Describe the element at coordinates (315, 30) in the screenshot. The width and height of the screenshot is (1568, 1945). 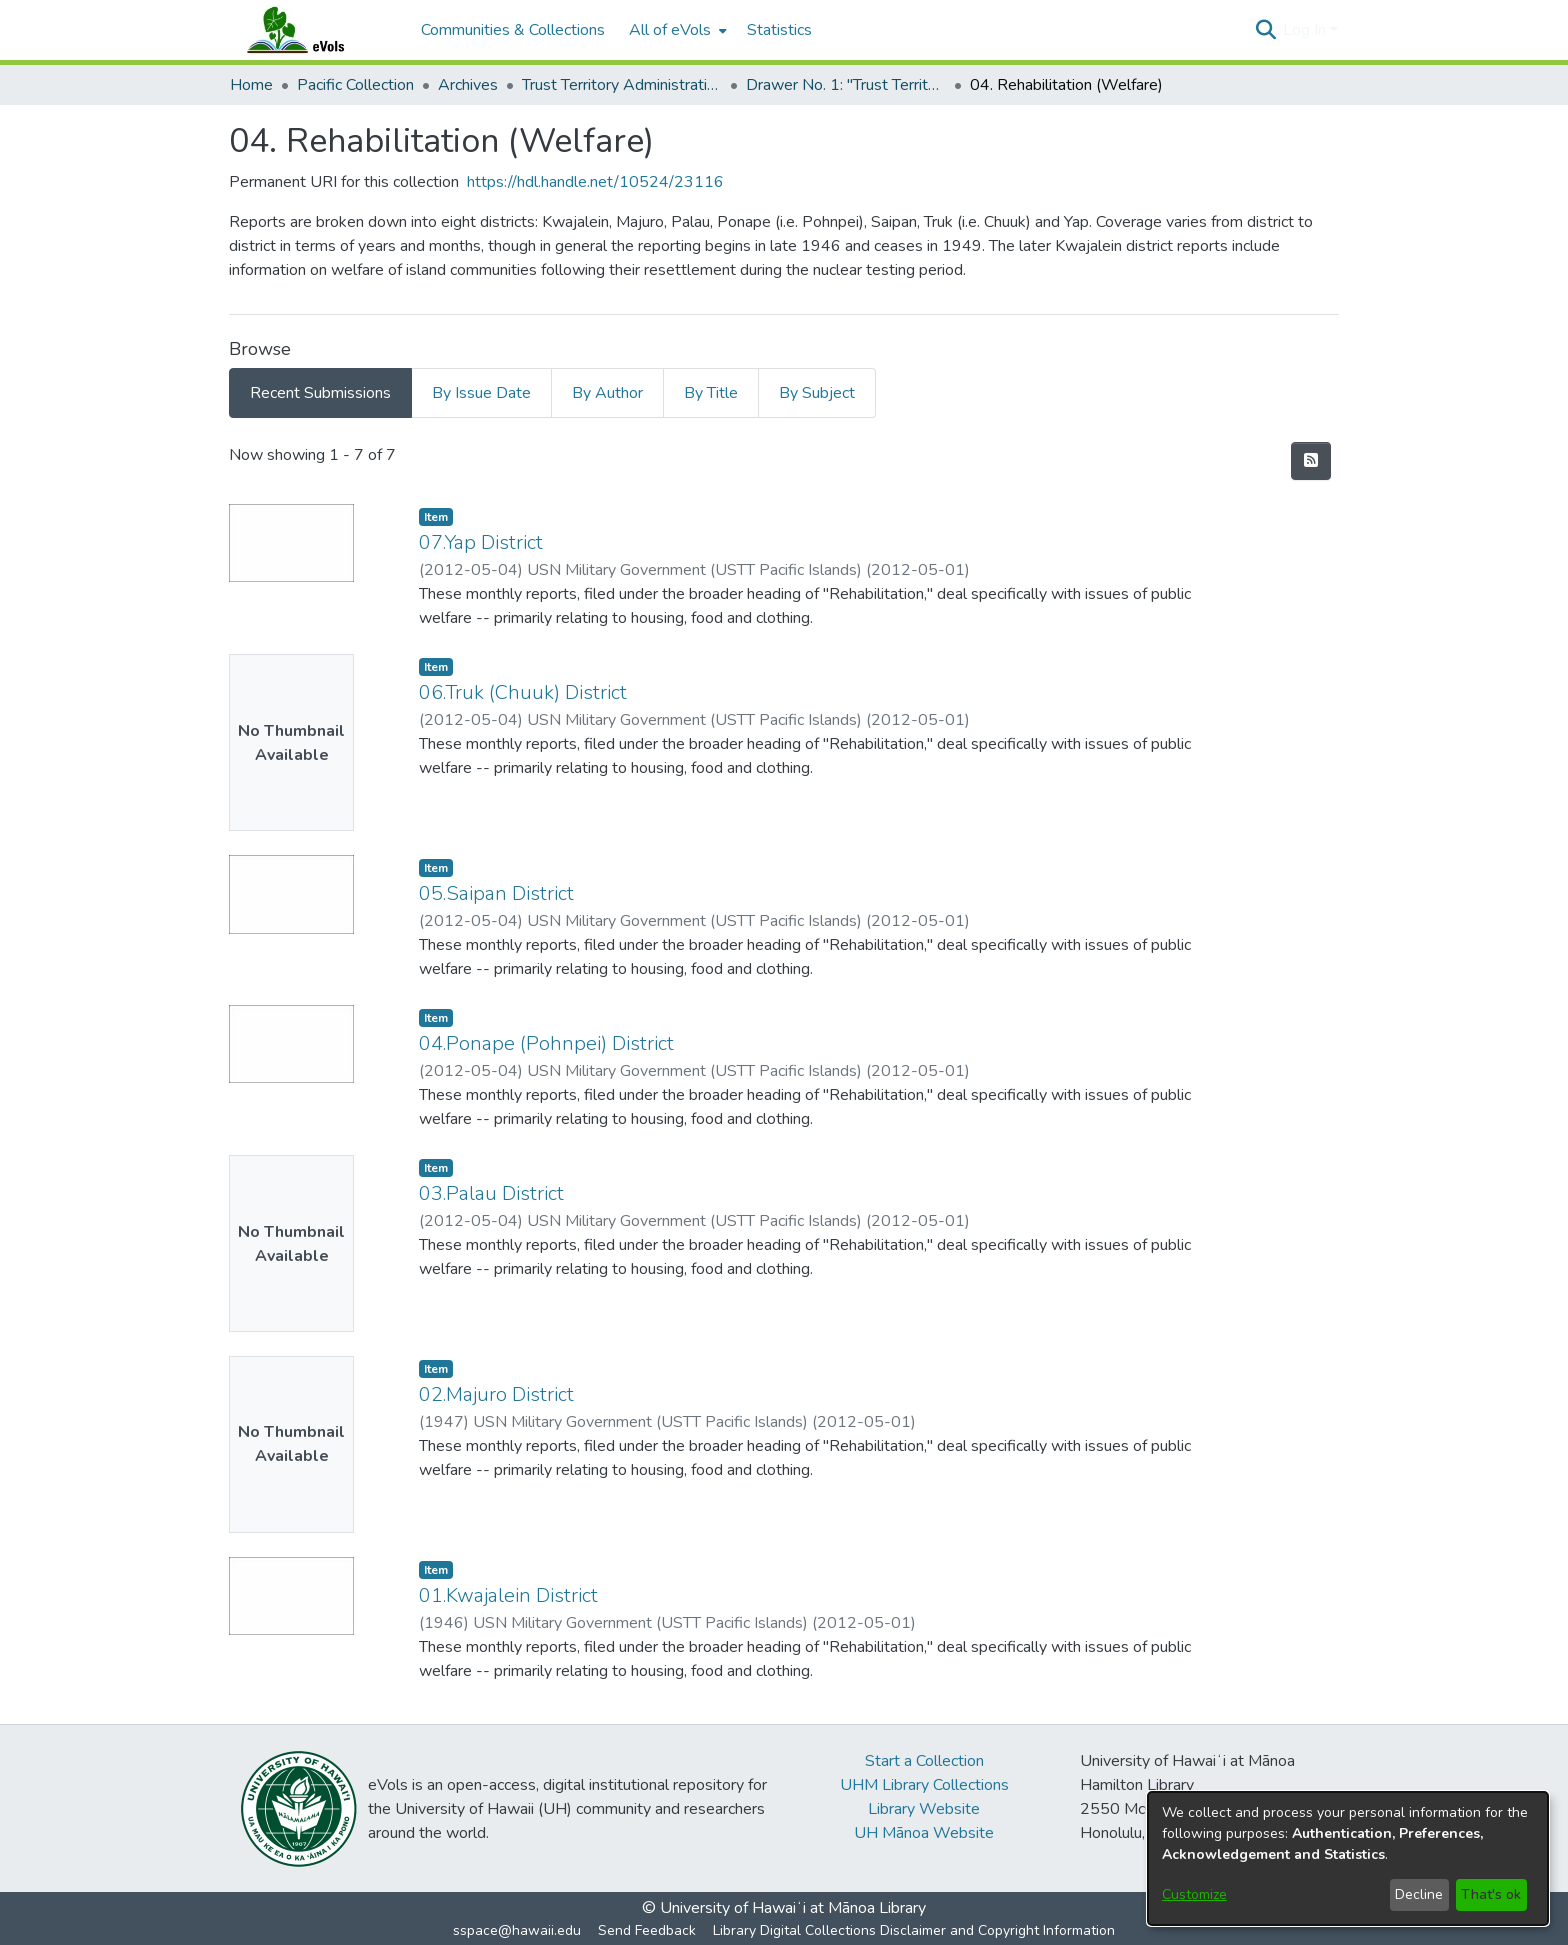
I see `[Home]` at that location.